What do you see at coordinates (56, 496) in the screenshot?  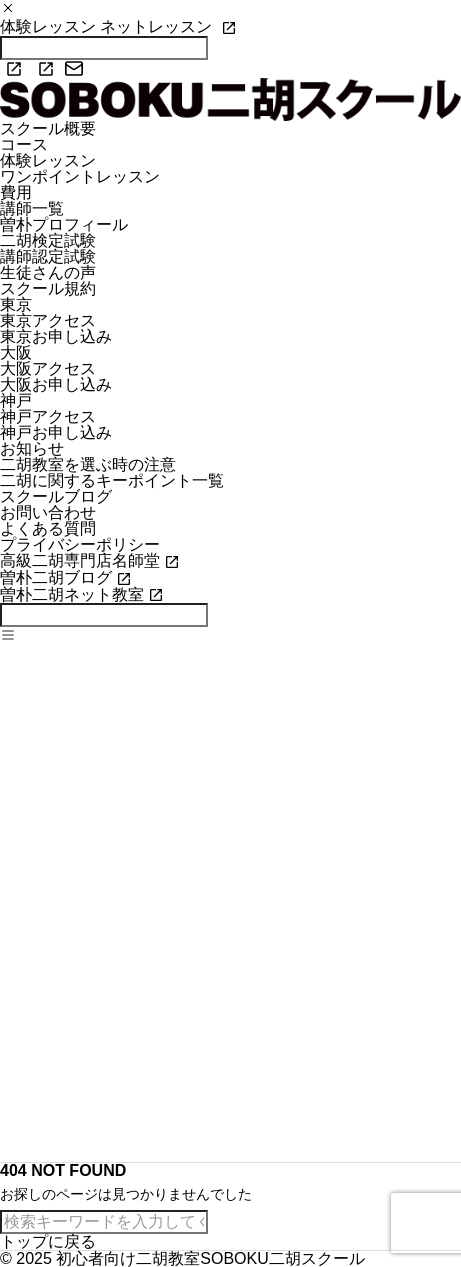 I see `スクールブログ` at bounding box center [56, 496].